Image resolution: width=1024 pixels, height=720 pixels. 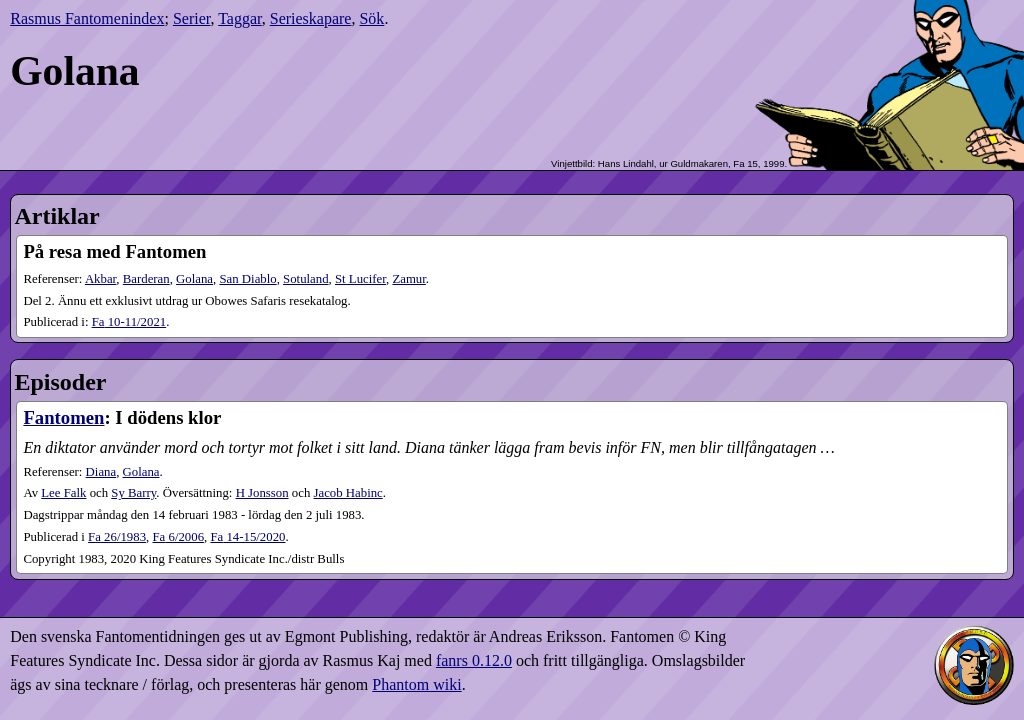 What do you see at coordinates (178, 537) in the screenshot?
I see `6​/2006` at bounding box center [178, 537].